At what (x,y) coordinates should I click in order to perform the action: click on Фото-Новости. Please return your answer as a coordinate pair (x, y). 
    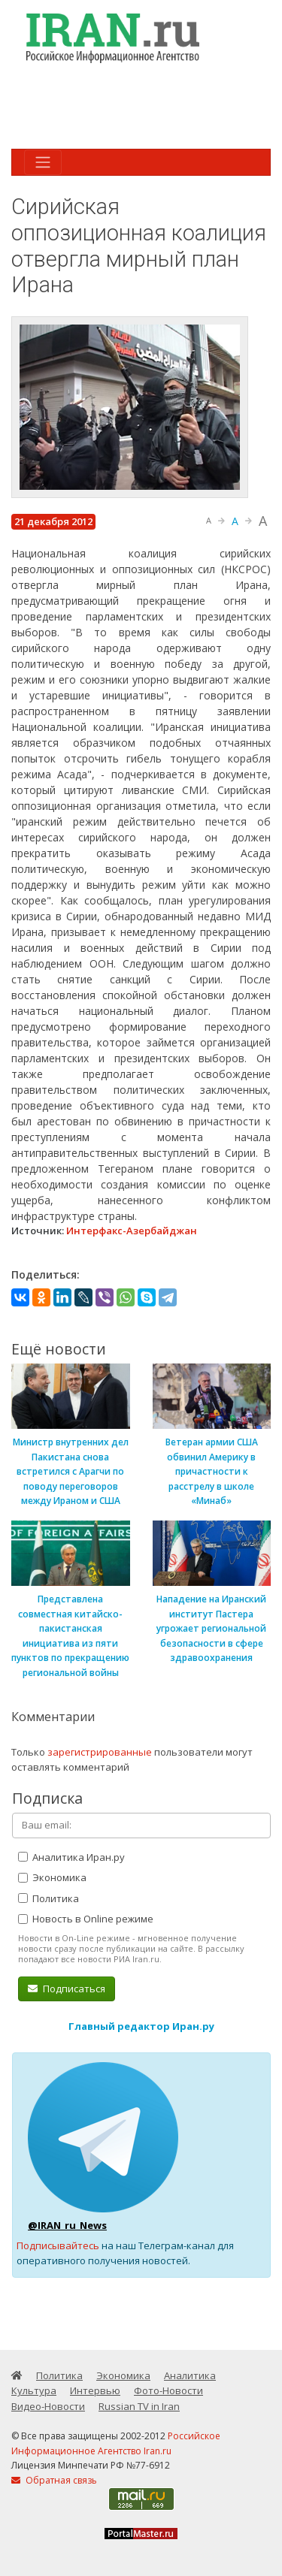
    Looking at the image, I should click on (168, 2390).